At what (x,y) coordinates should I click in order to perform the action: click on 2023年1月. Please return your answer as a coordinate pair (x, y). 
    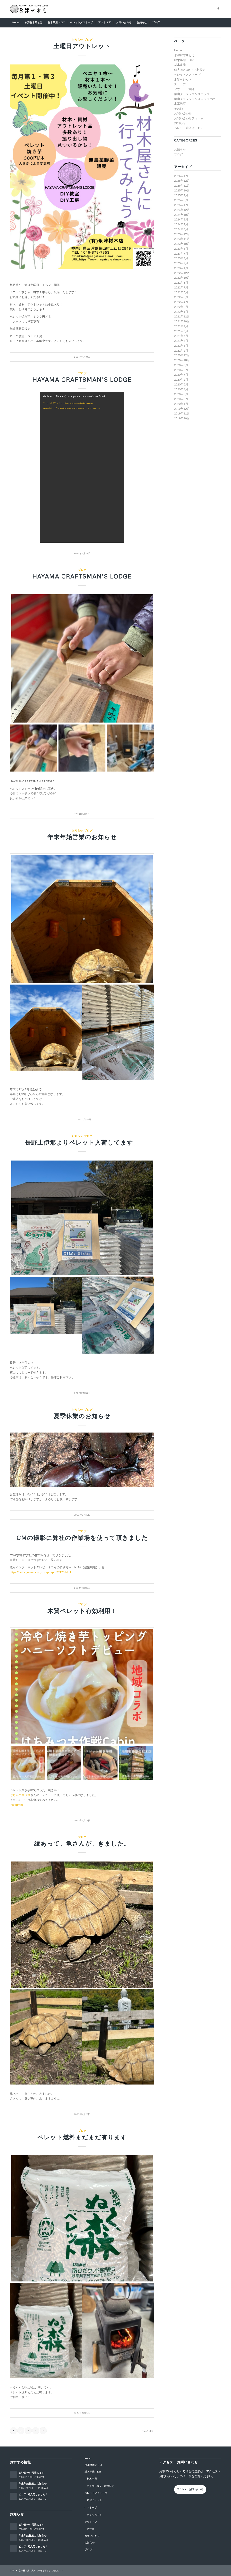
    Looking at the image, I should click on (181, 268).